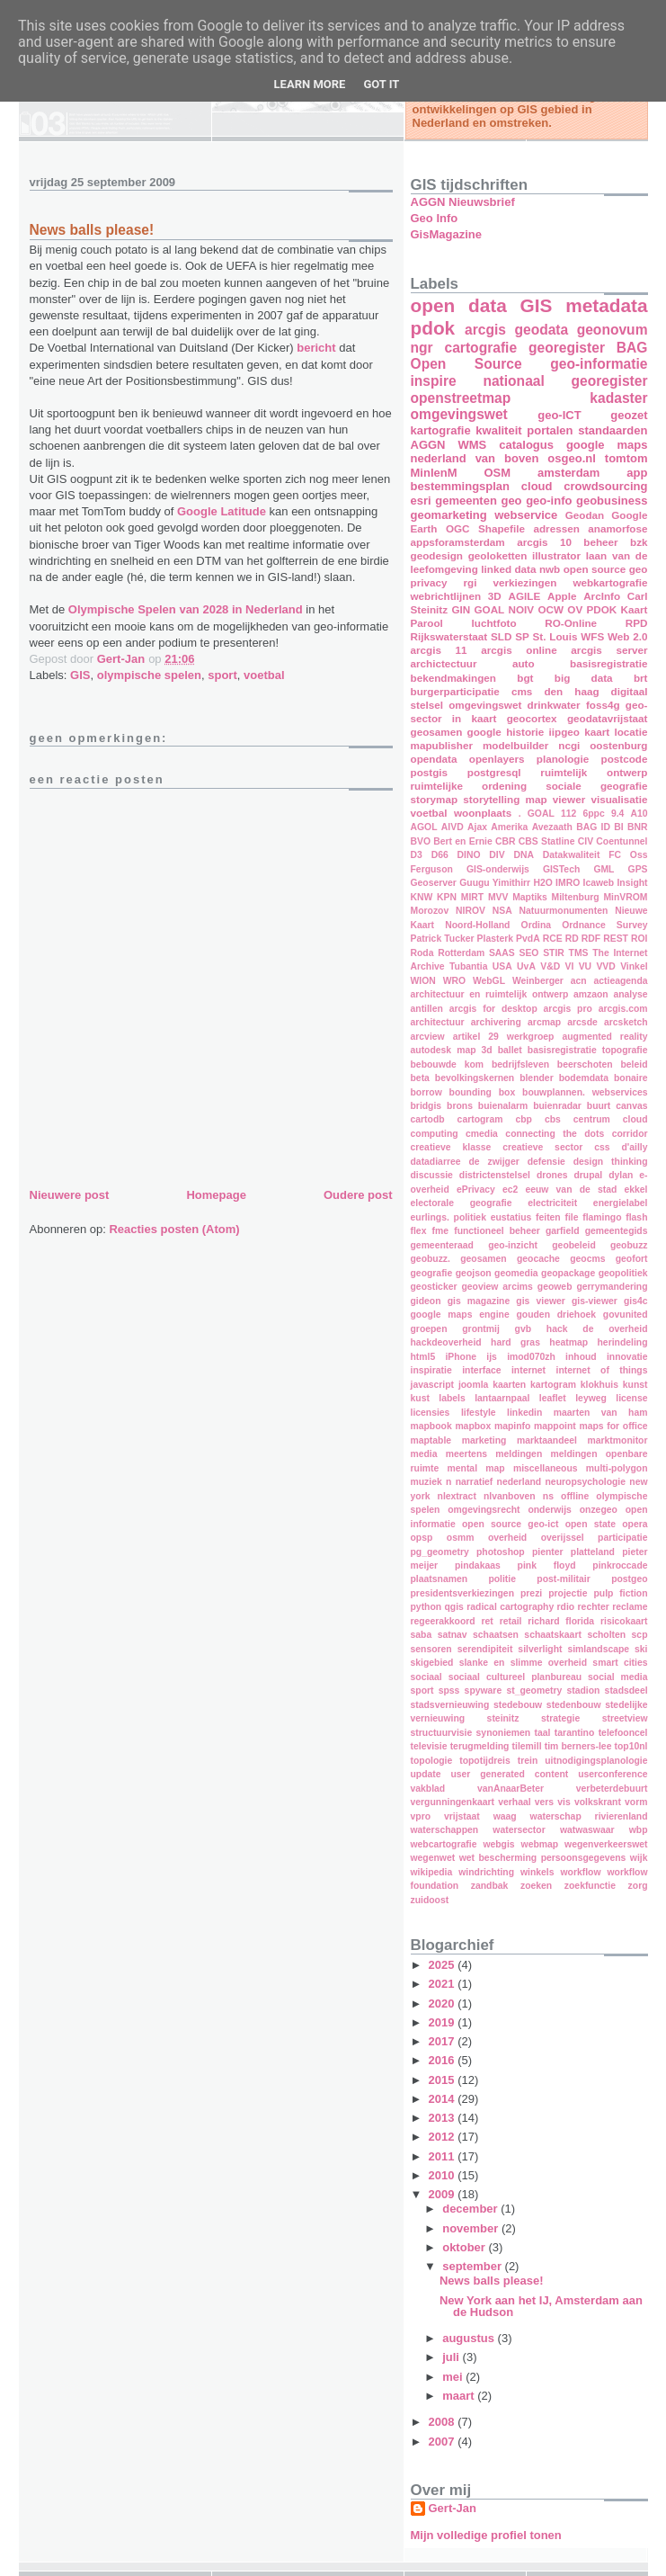 The height and width of the screenshot is (2576, 666). Describe the element at coordinates (584, 678) in the screenshot. I see `big data` at that location.